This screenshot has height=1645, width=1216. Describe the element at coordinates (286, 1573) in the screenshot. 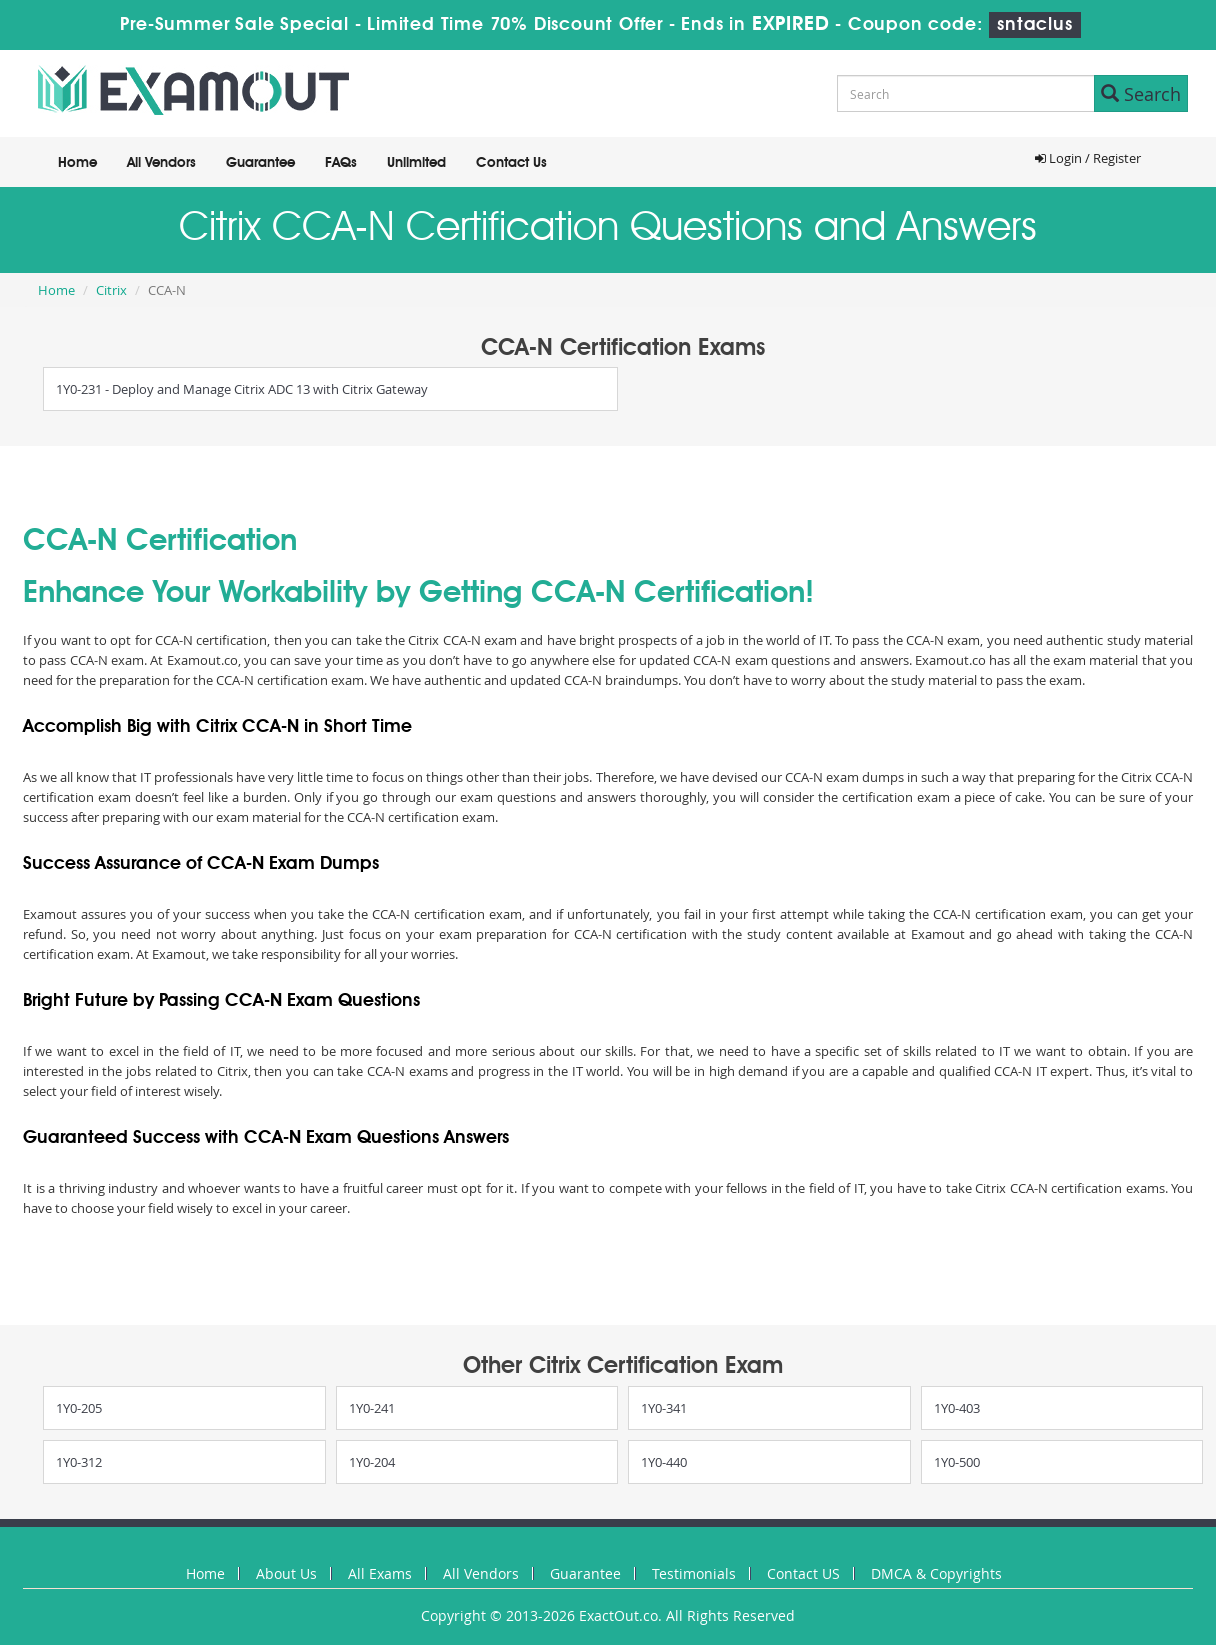

I see `About Us` at that location.